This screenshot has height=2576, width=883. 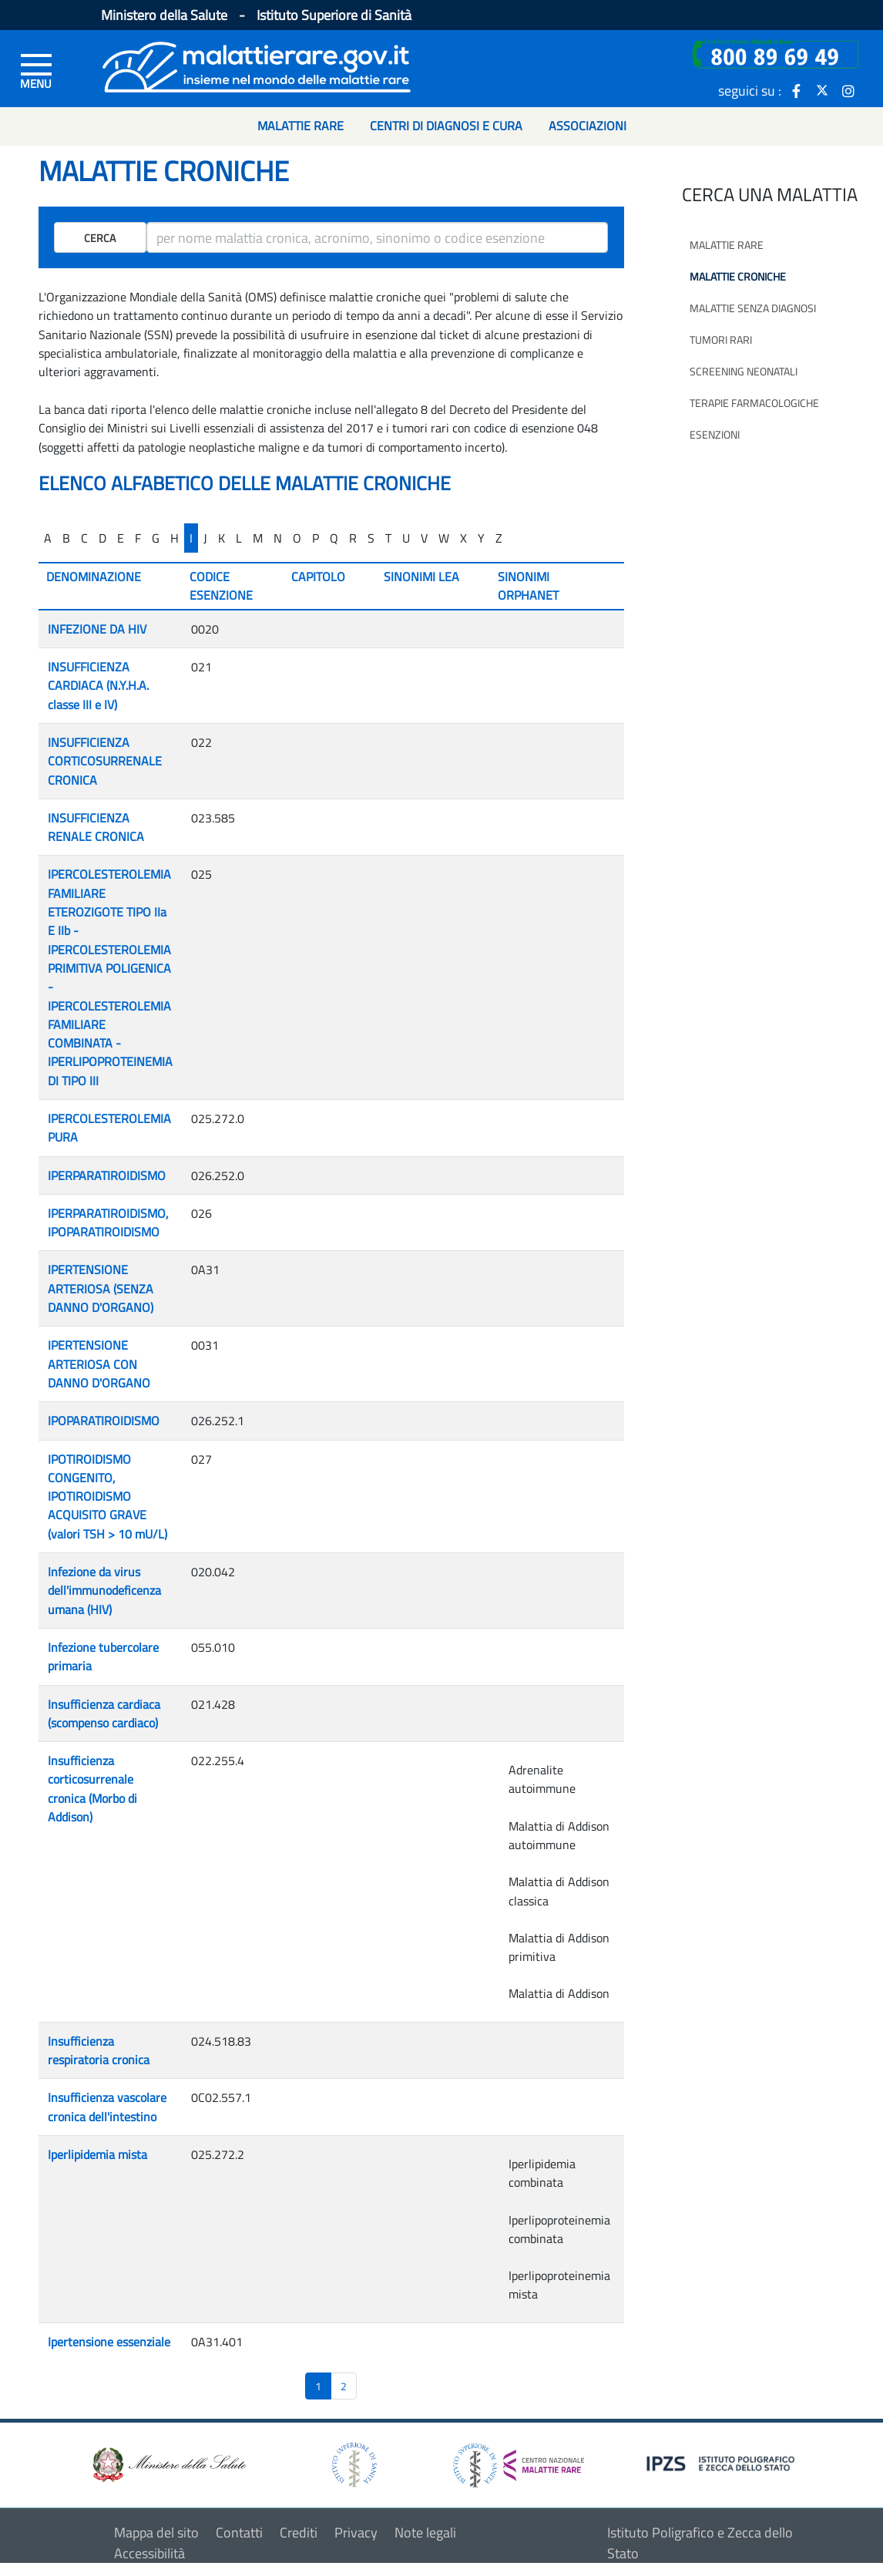 What do you see at coordinates (443, 538) in the screenshot?
I see `W [...]` at bounding box center [443, 538].